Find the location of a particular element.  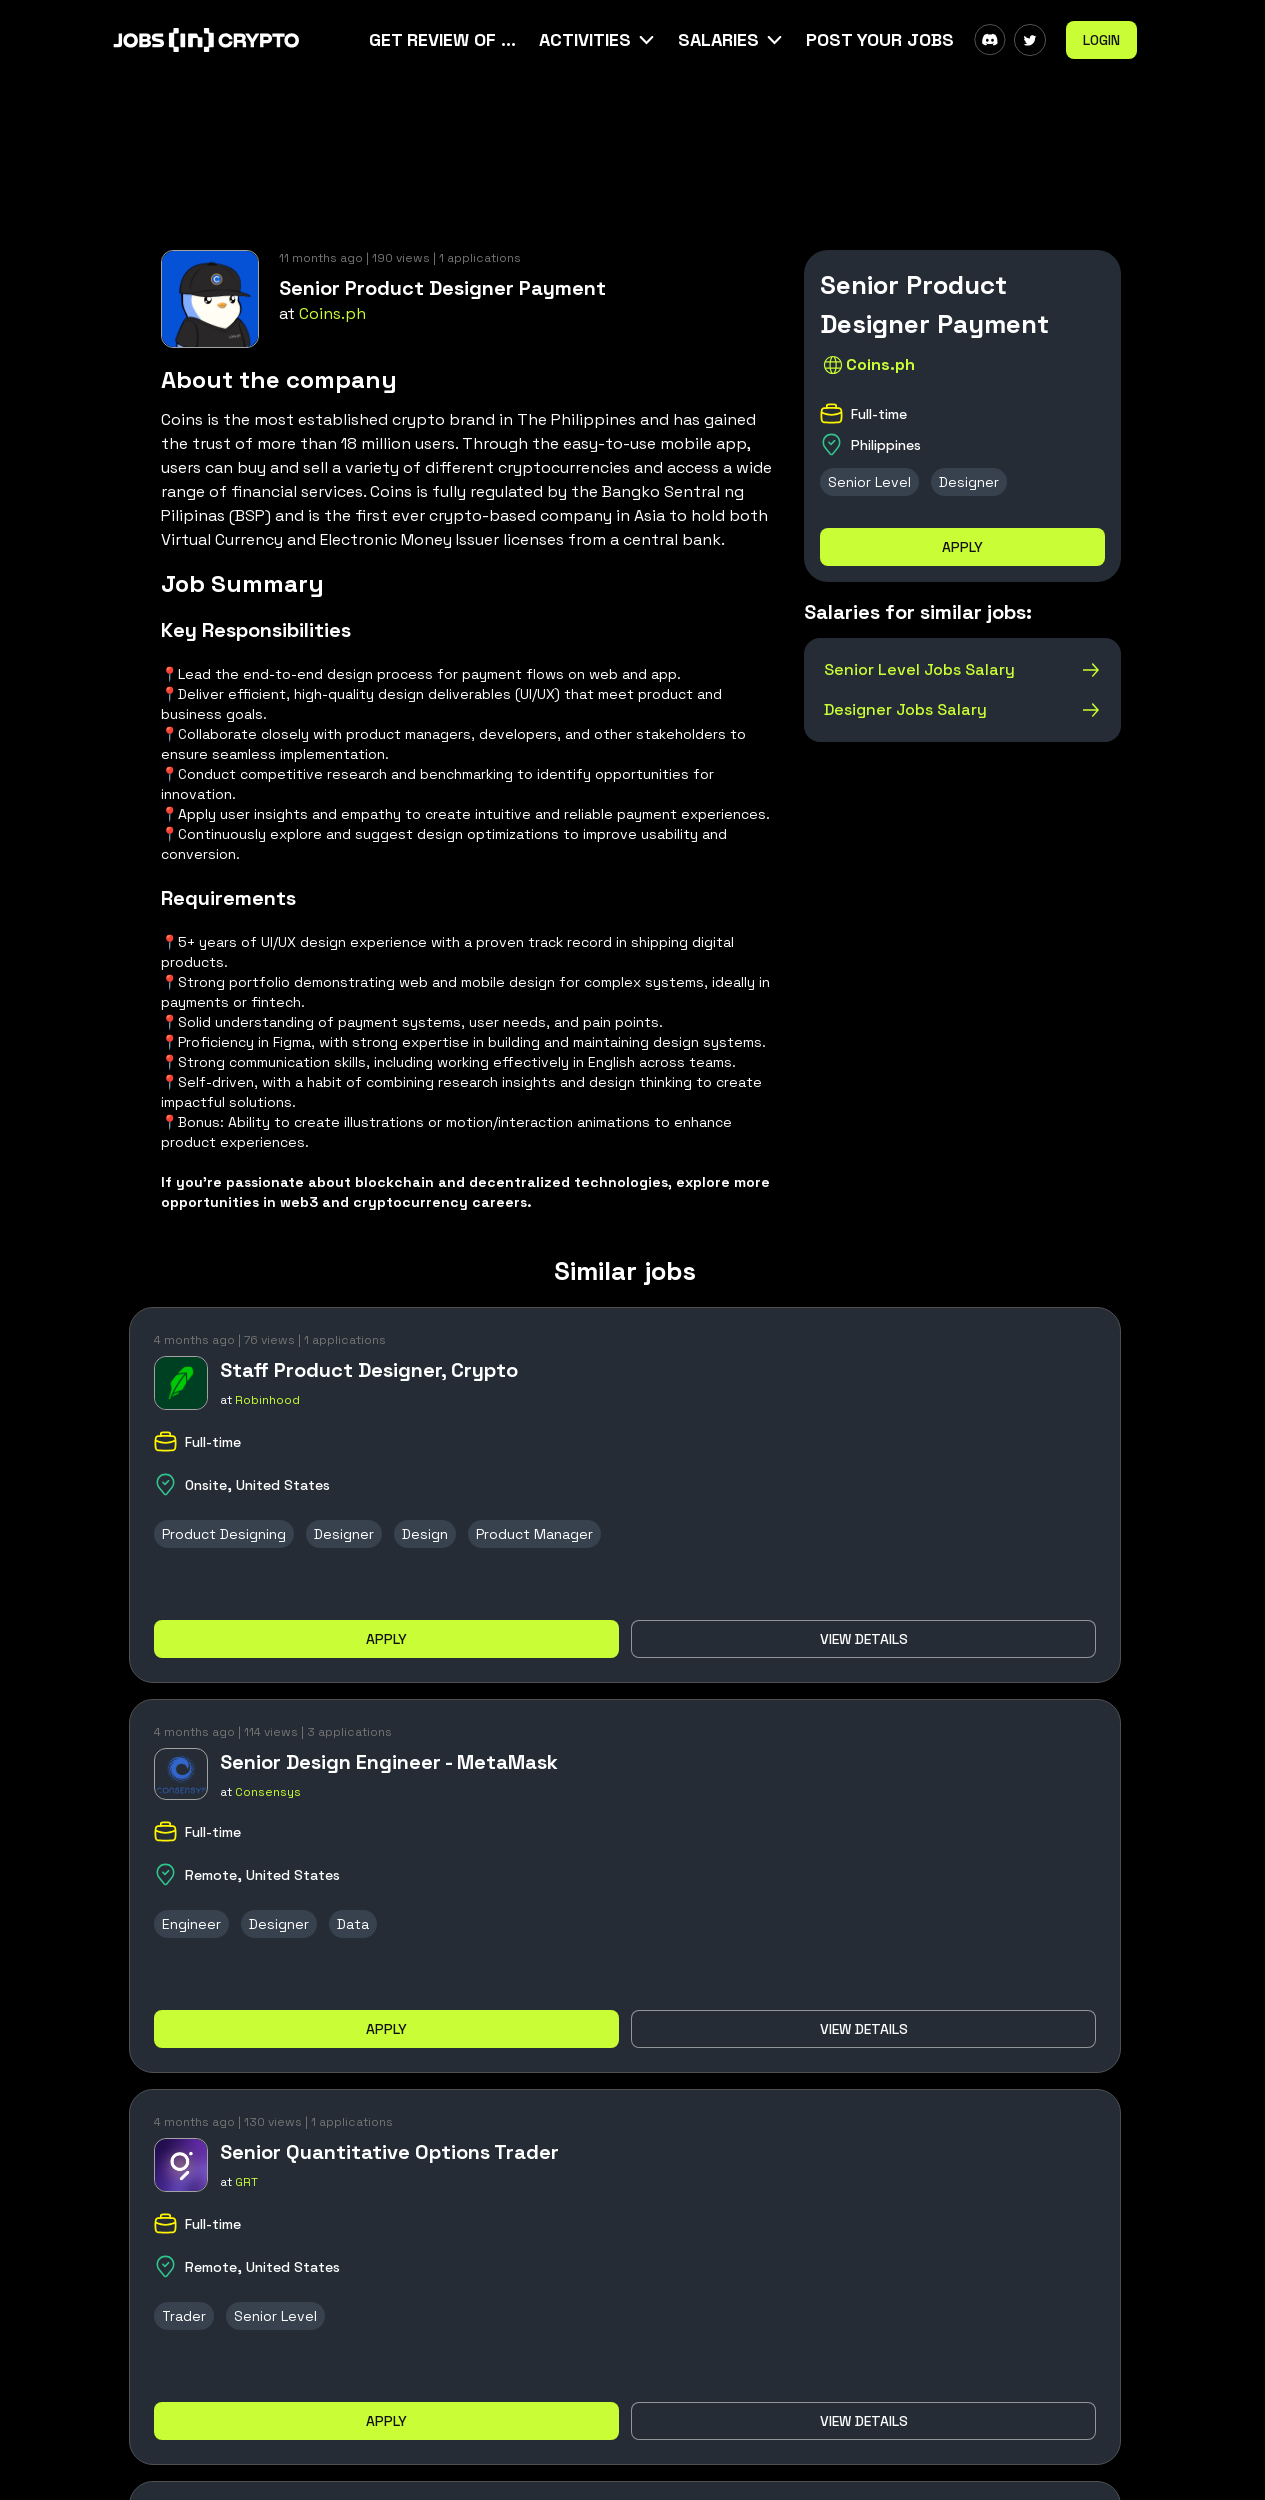

Consensys is located at coordinates (268, 1792).